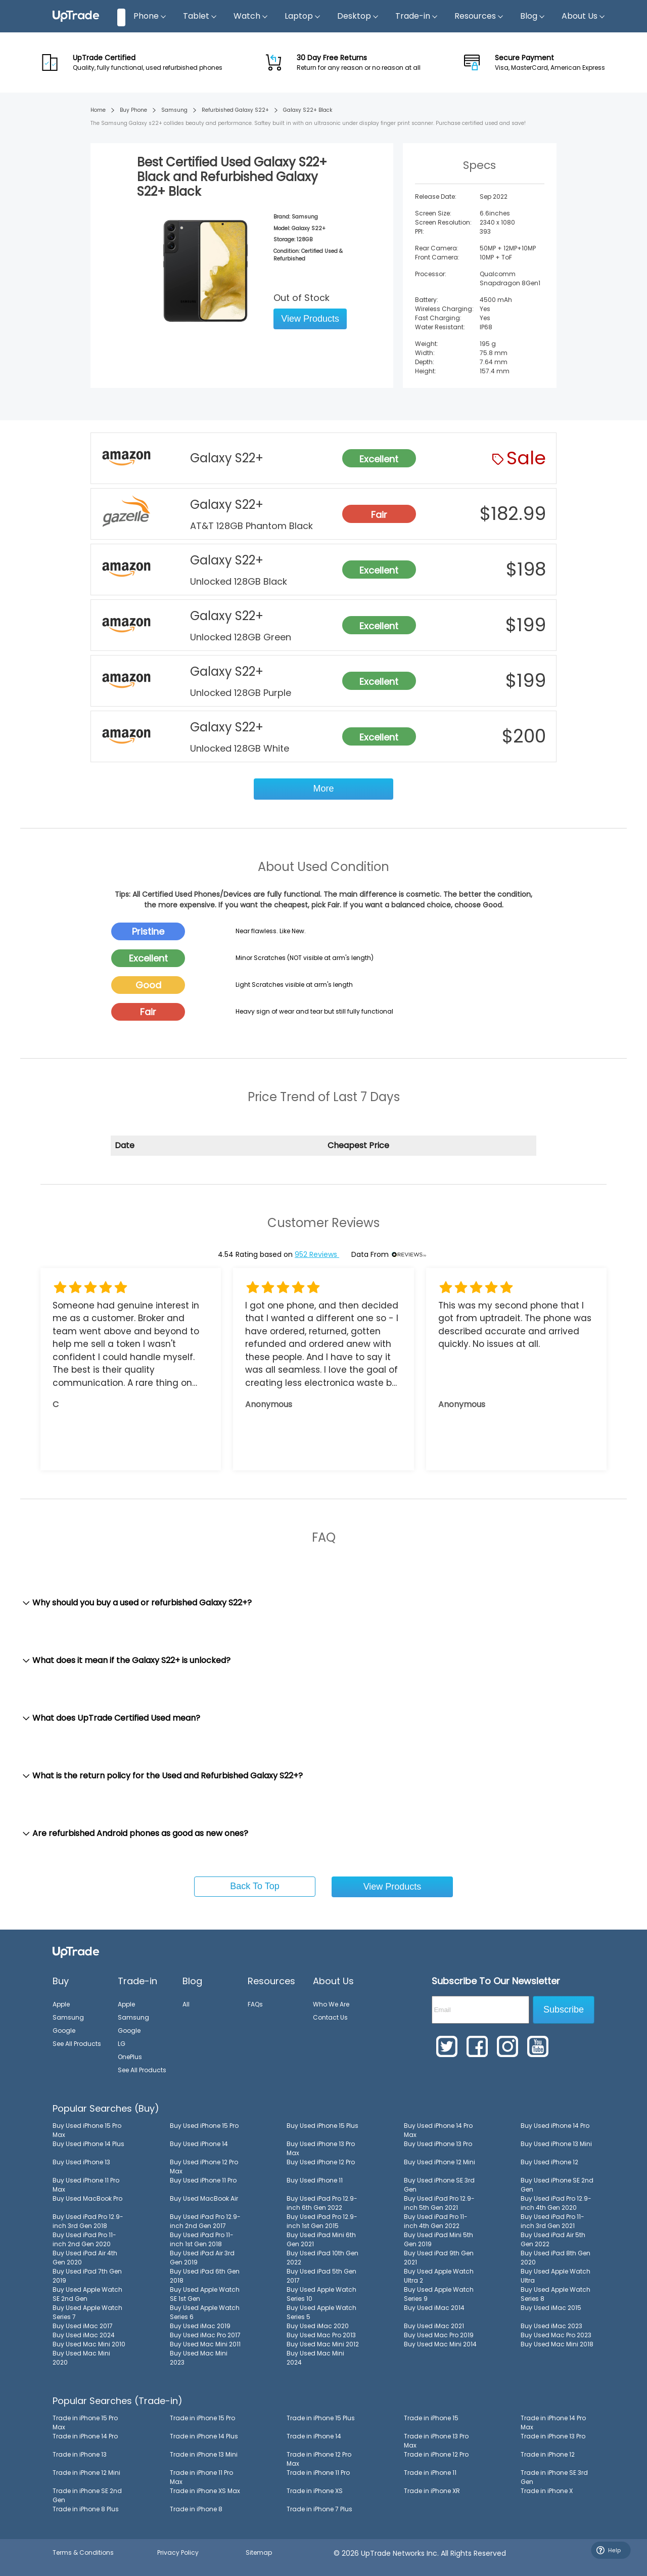 This screenshot has width=647, height=2576. I want to click on Buy Used iPhone 13 Mini, so click(556, 2144).